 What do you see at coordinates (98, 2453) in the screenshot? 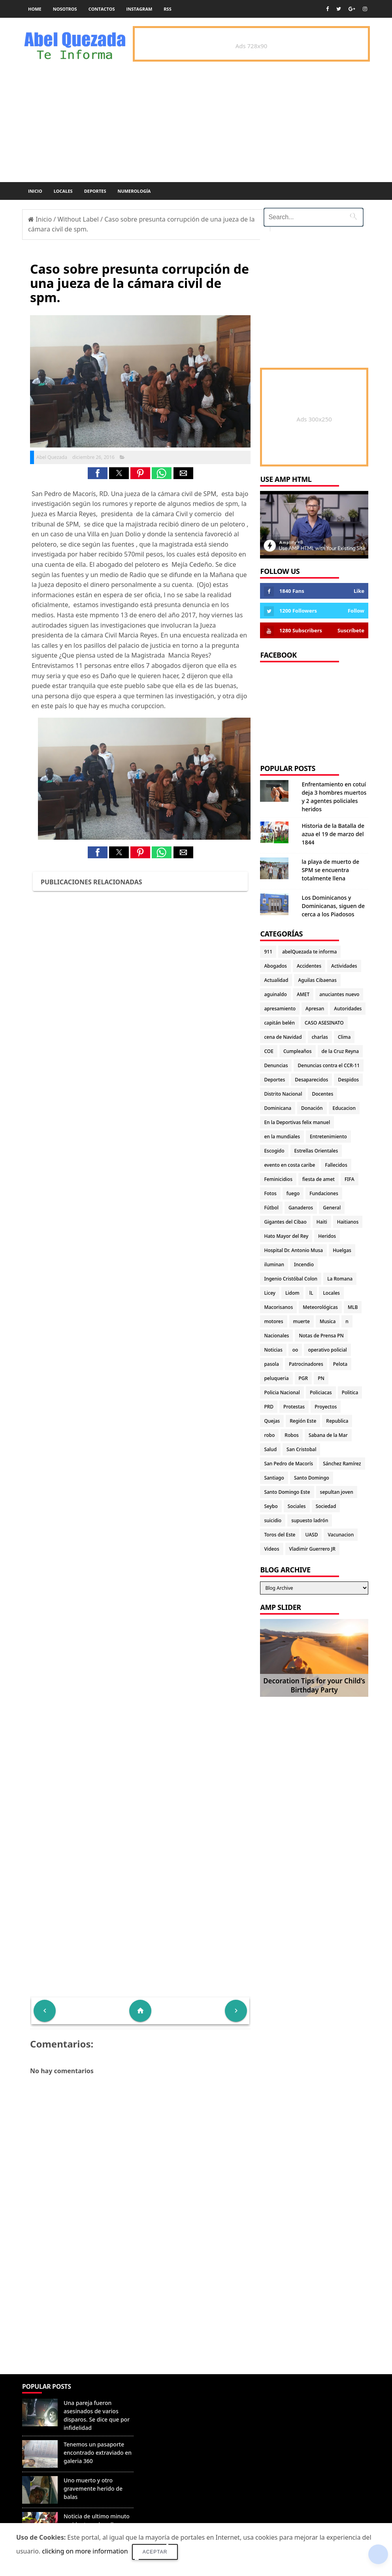
I see `Tenemos un pasaporte encontrado extraviado en galeria 360` at bounding box center [98, 2453].